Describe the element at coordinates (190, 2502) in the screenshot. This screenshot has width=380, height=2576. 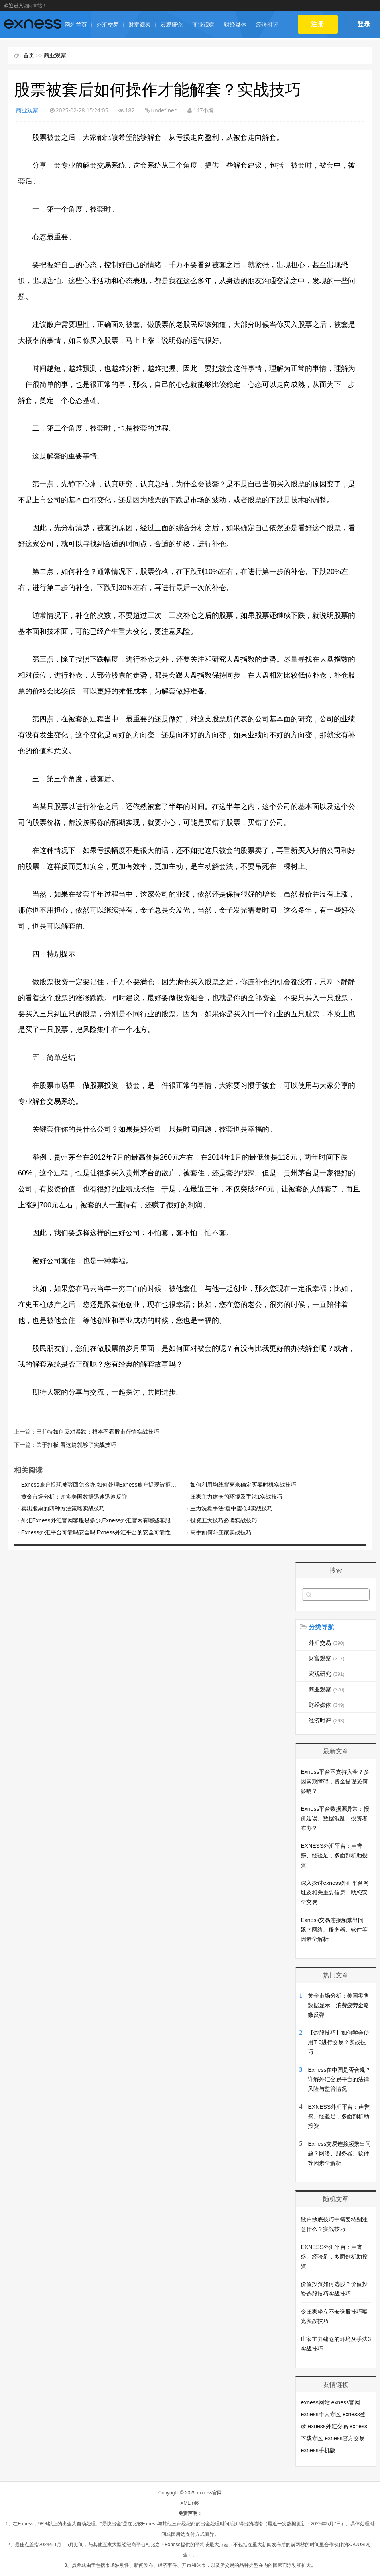
I see `XML地图` at that location.